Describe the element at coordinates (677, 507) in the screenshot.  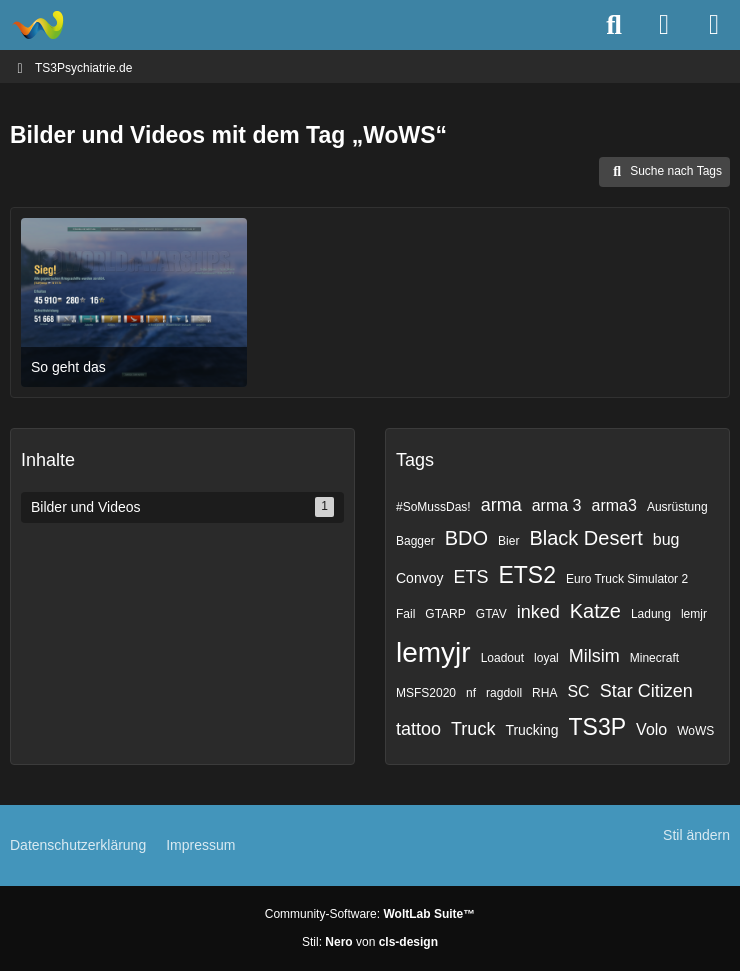
I see `Ausrüstung` at that location.